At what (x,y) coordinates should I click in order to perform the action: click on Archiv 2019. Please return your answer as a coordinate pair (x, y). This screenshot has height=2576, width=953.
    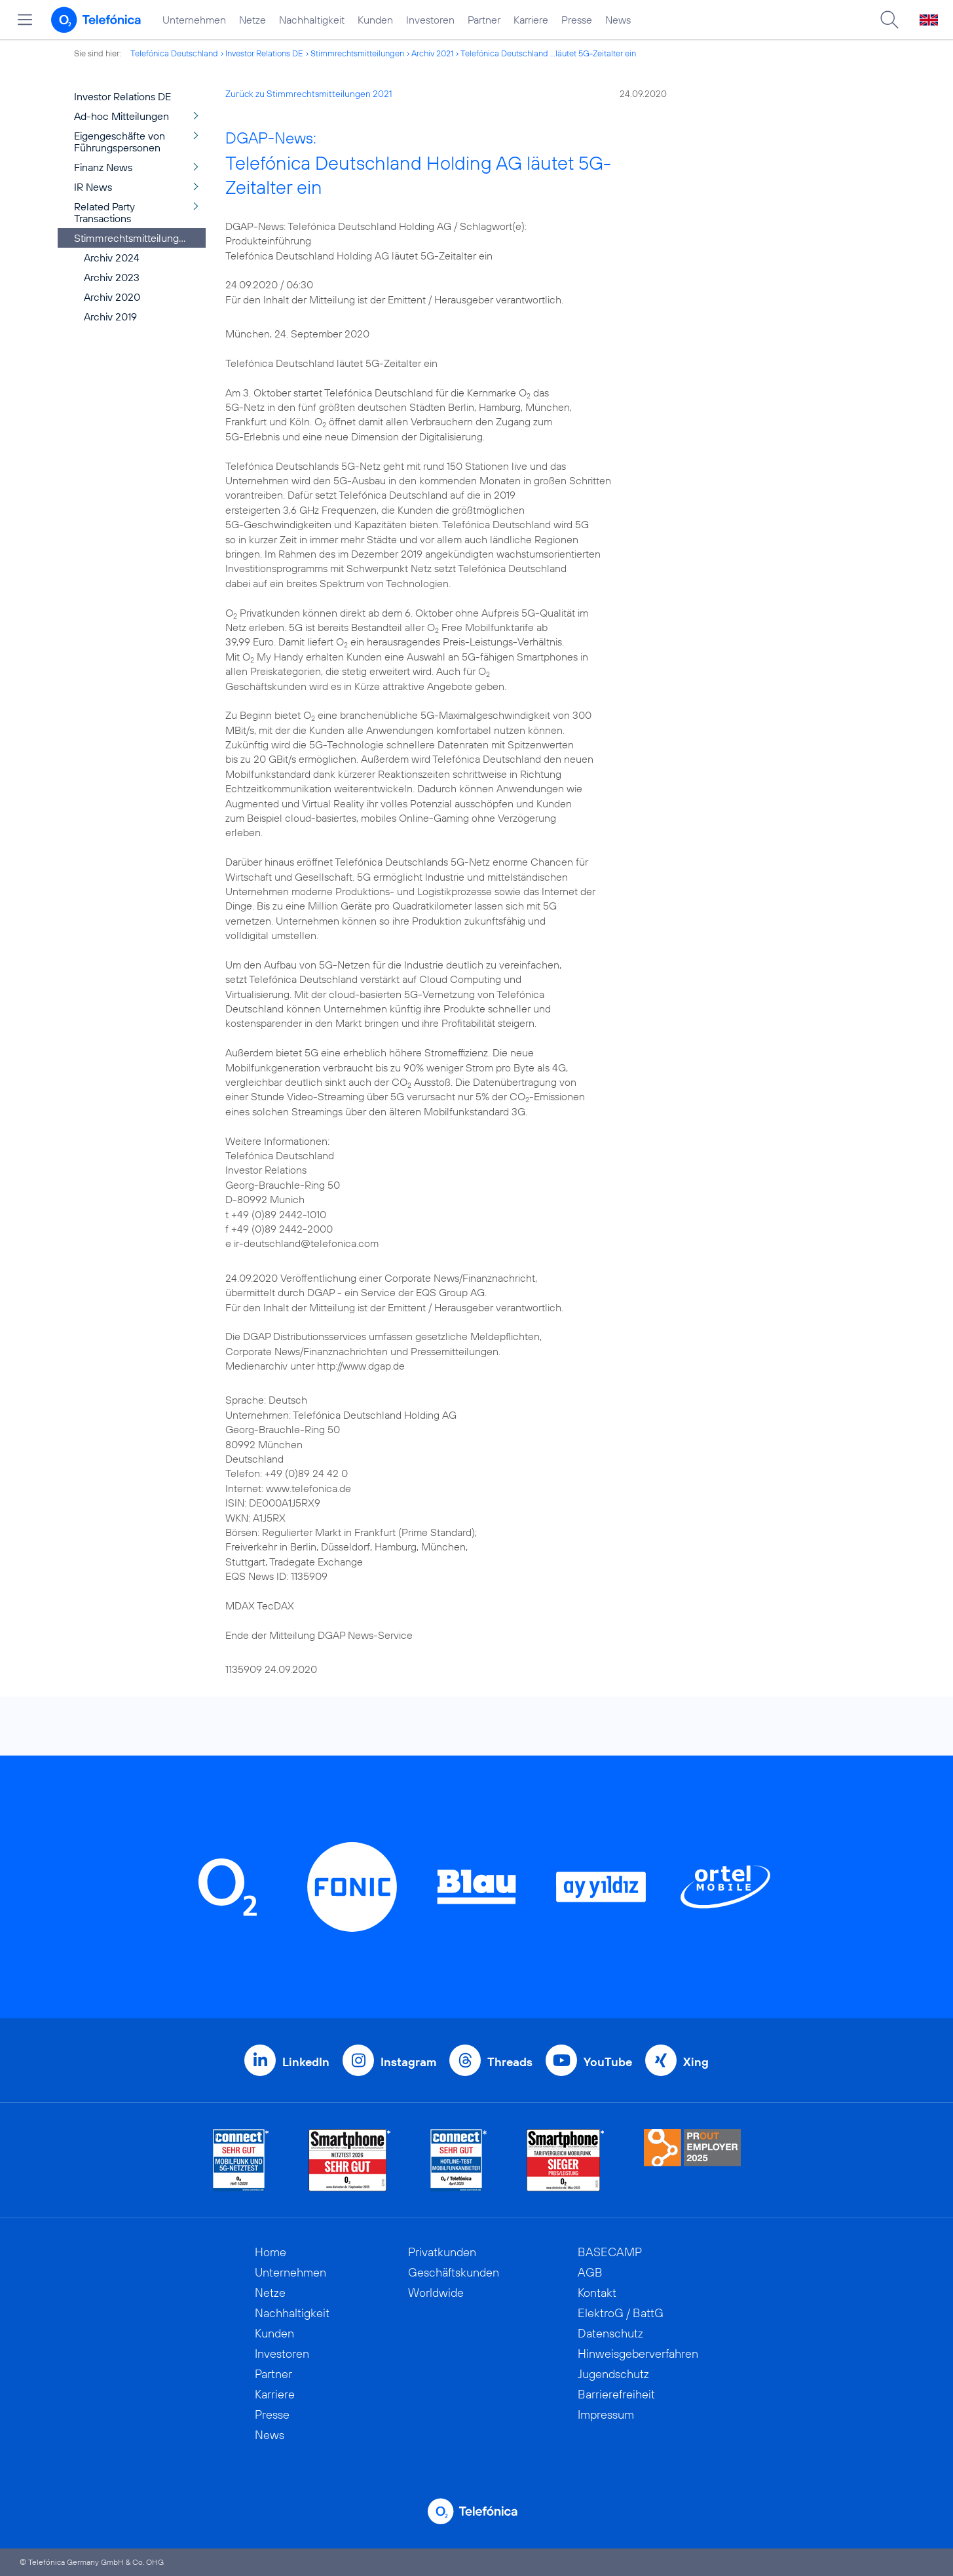
    Looking at the image, I should click on (110, 316).